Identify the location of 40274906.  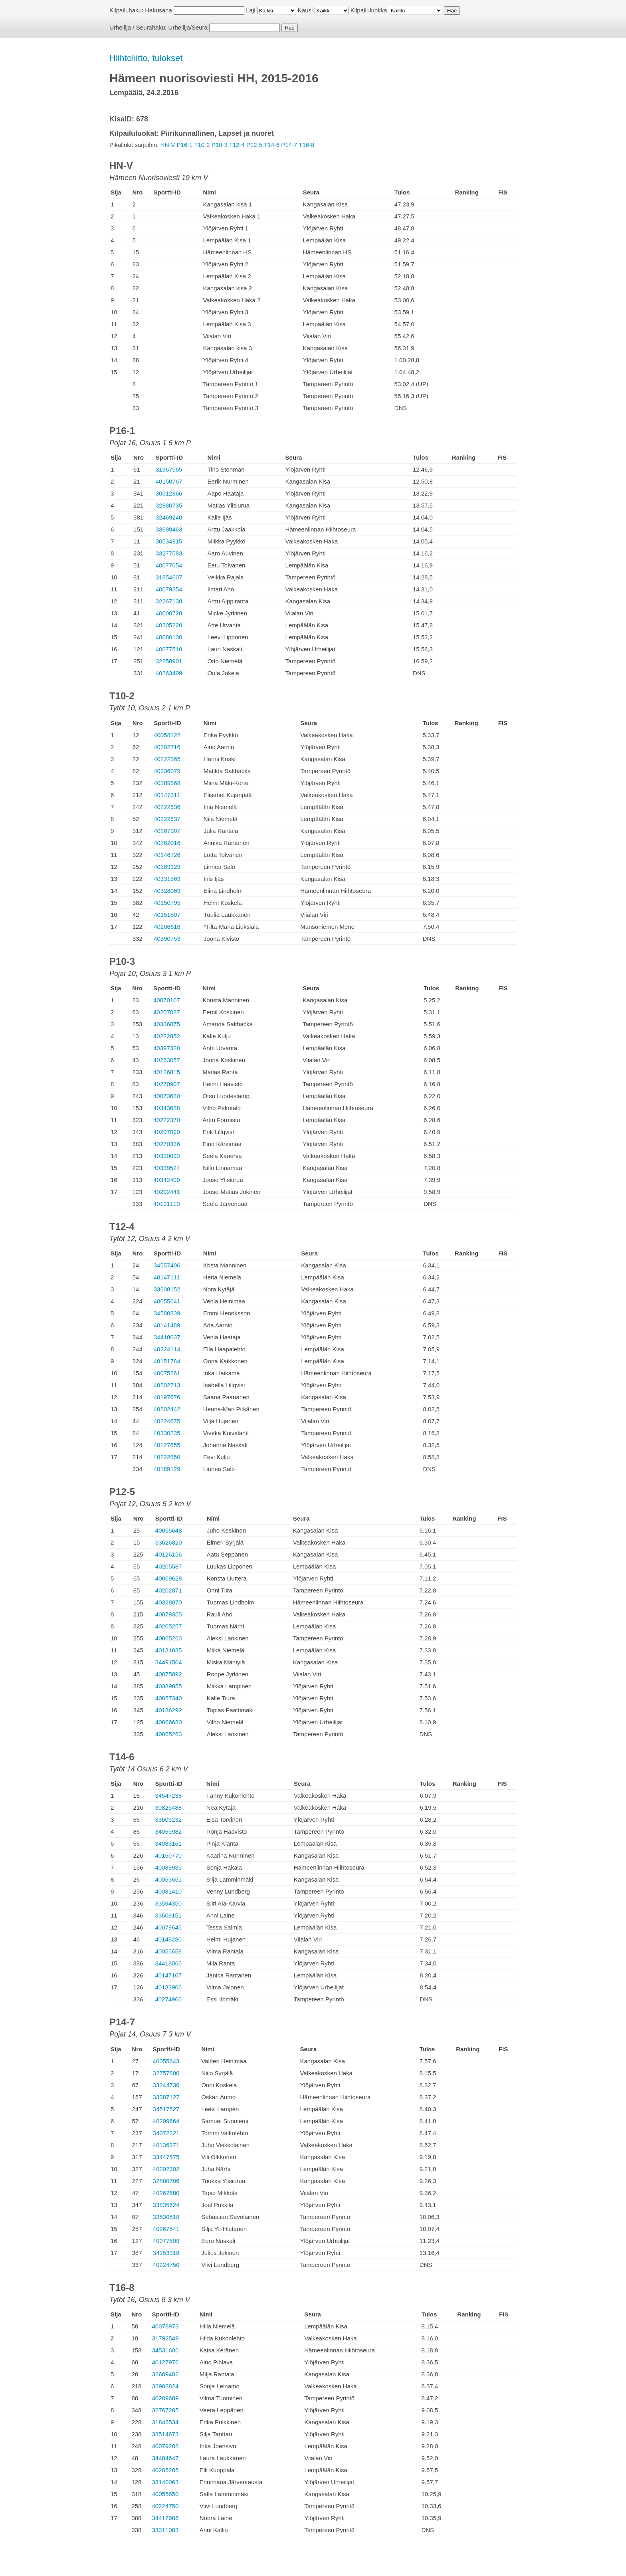
(168, 1999).